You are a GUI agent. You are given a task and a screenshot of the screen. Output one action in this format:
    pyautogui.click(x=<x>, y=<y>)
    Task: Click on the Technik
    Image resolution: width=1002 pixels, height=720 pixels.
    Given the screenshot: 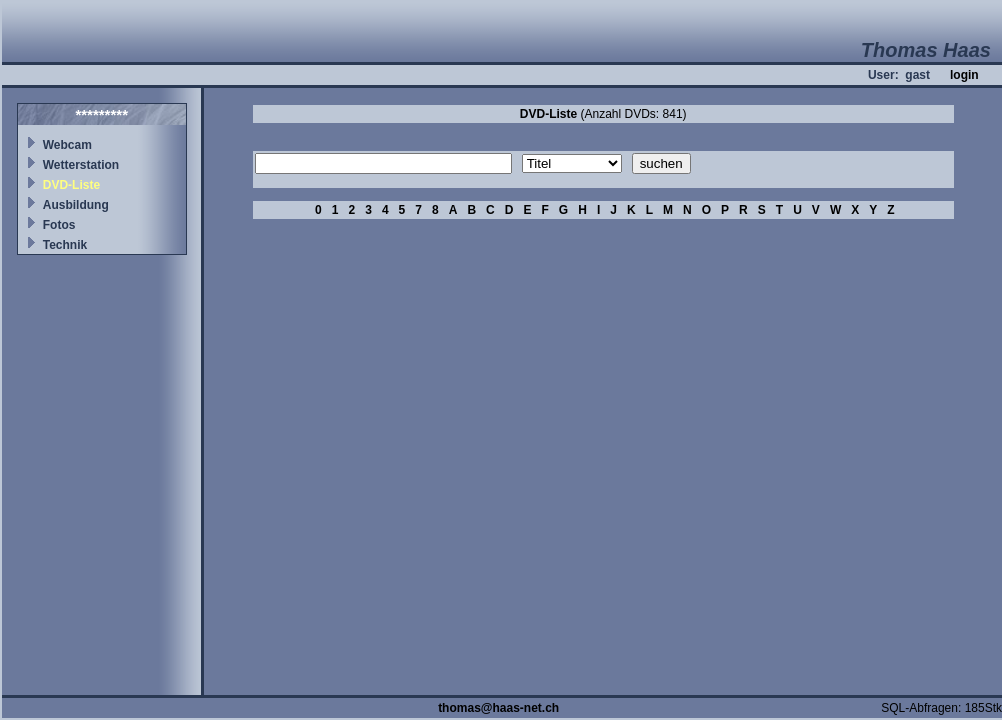 What is the action you would take?
    pyautogui.click(x=65, y=245)
    